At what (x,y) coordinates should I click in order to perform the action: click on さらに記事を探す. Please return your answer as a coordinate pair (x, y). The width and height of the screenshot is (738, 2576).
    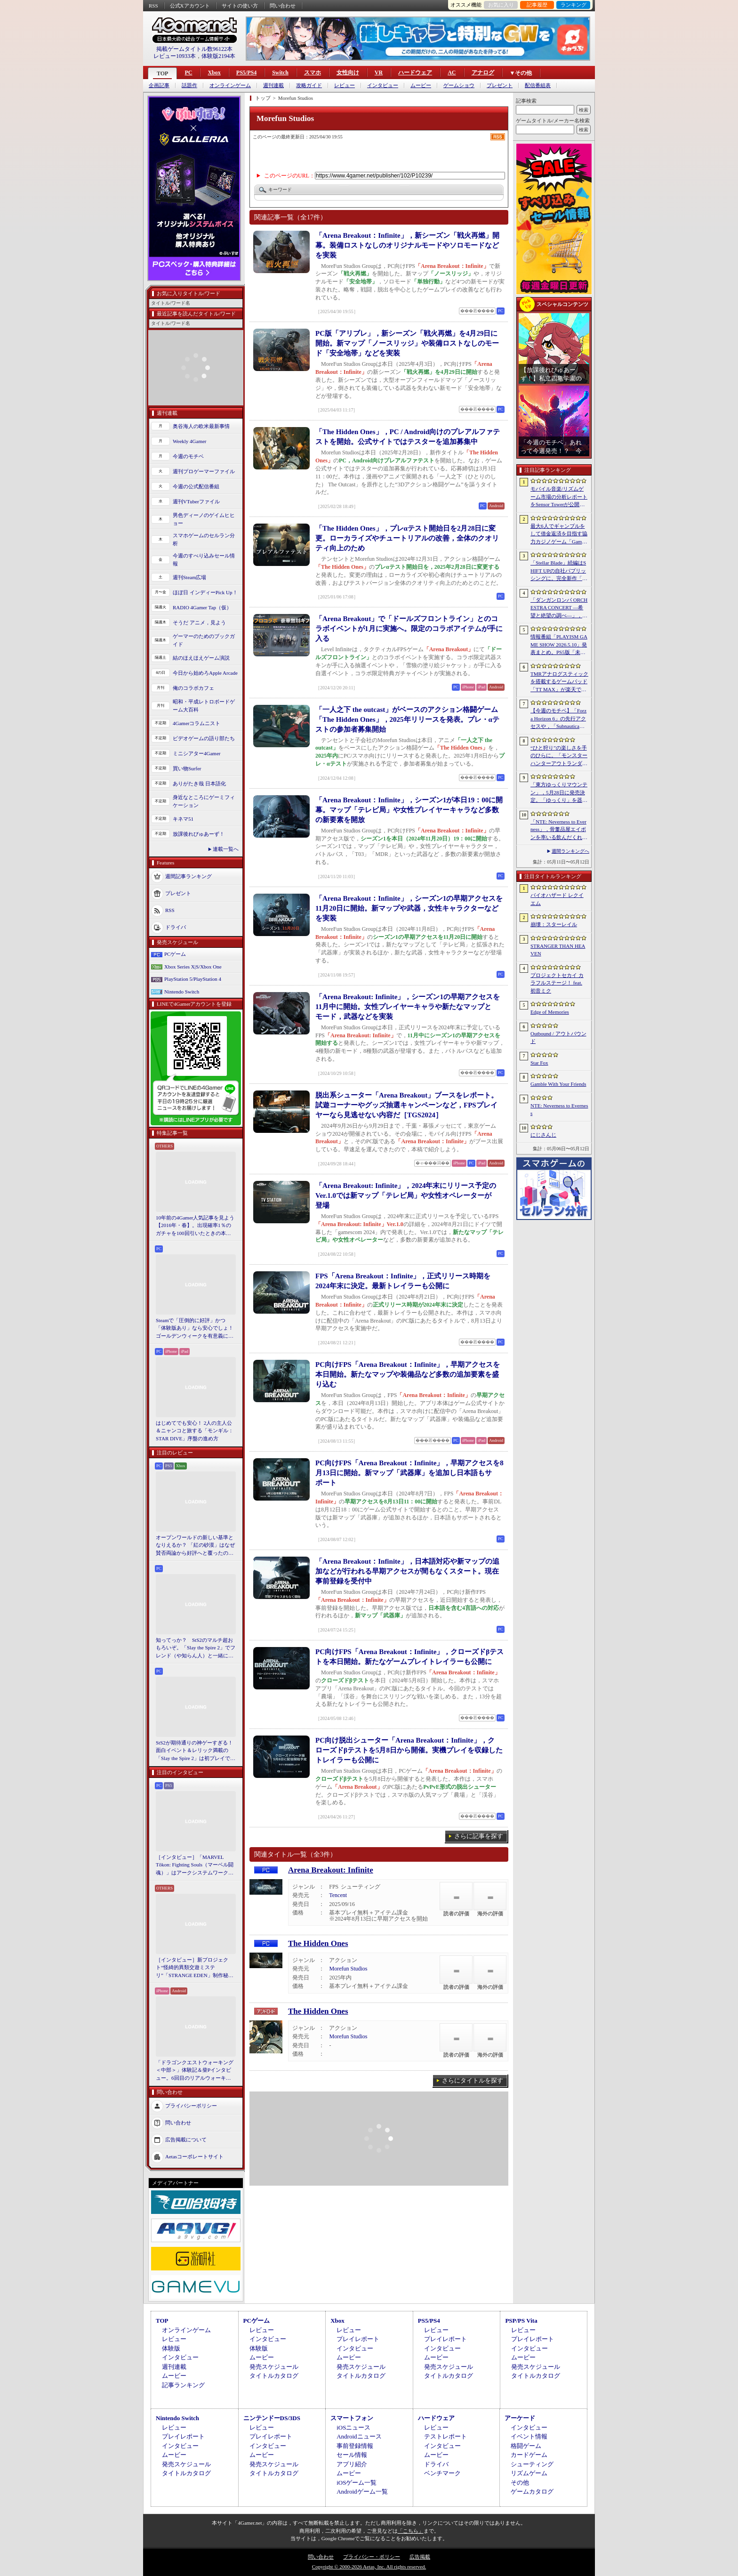
    Looking at the image, I should click on (478, 1836).